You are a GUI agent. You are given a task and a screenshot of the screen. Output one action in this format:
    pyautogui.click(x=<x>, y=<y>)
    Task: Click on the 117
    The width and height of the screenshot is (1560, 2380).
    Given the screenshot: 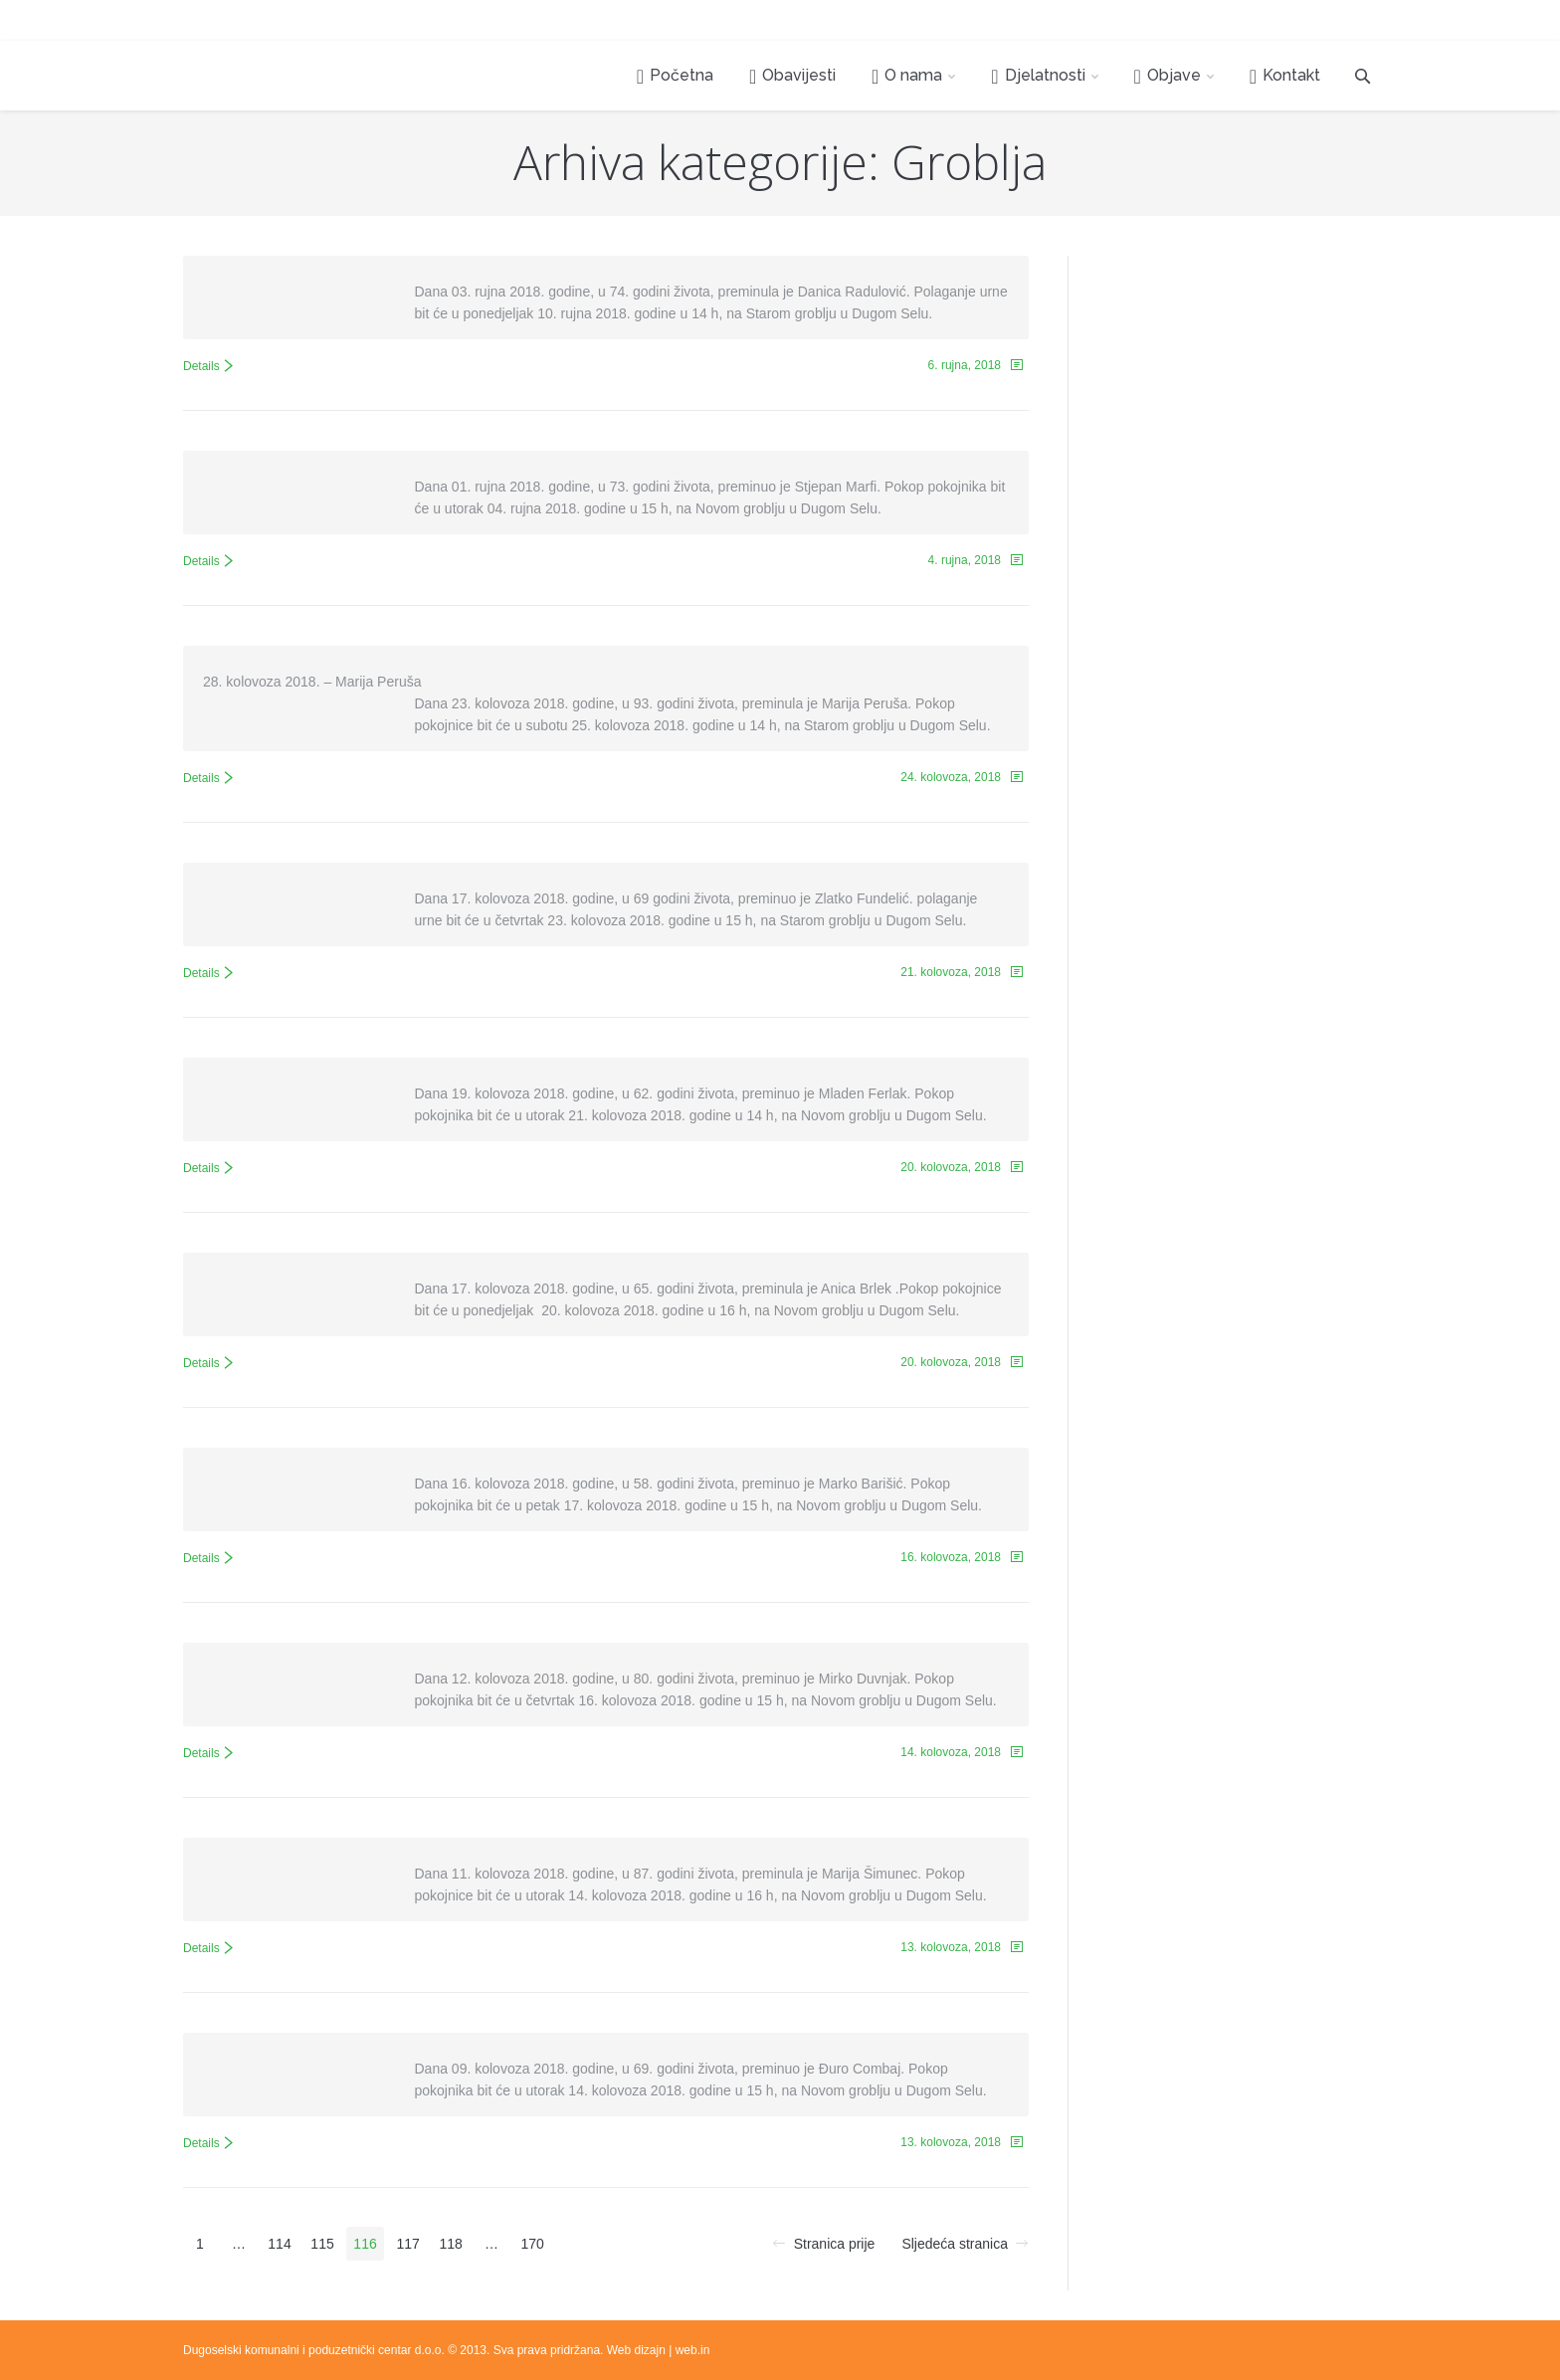 What is the action you would take?
    pyautogui.click(x=407, y=2244)
    